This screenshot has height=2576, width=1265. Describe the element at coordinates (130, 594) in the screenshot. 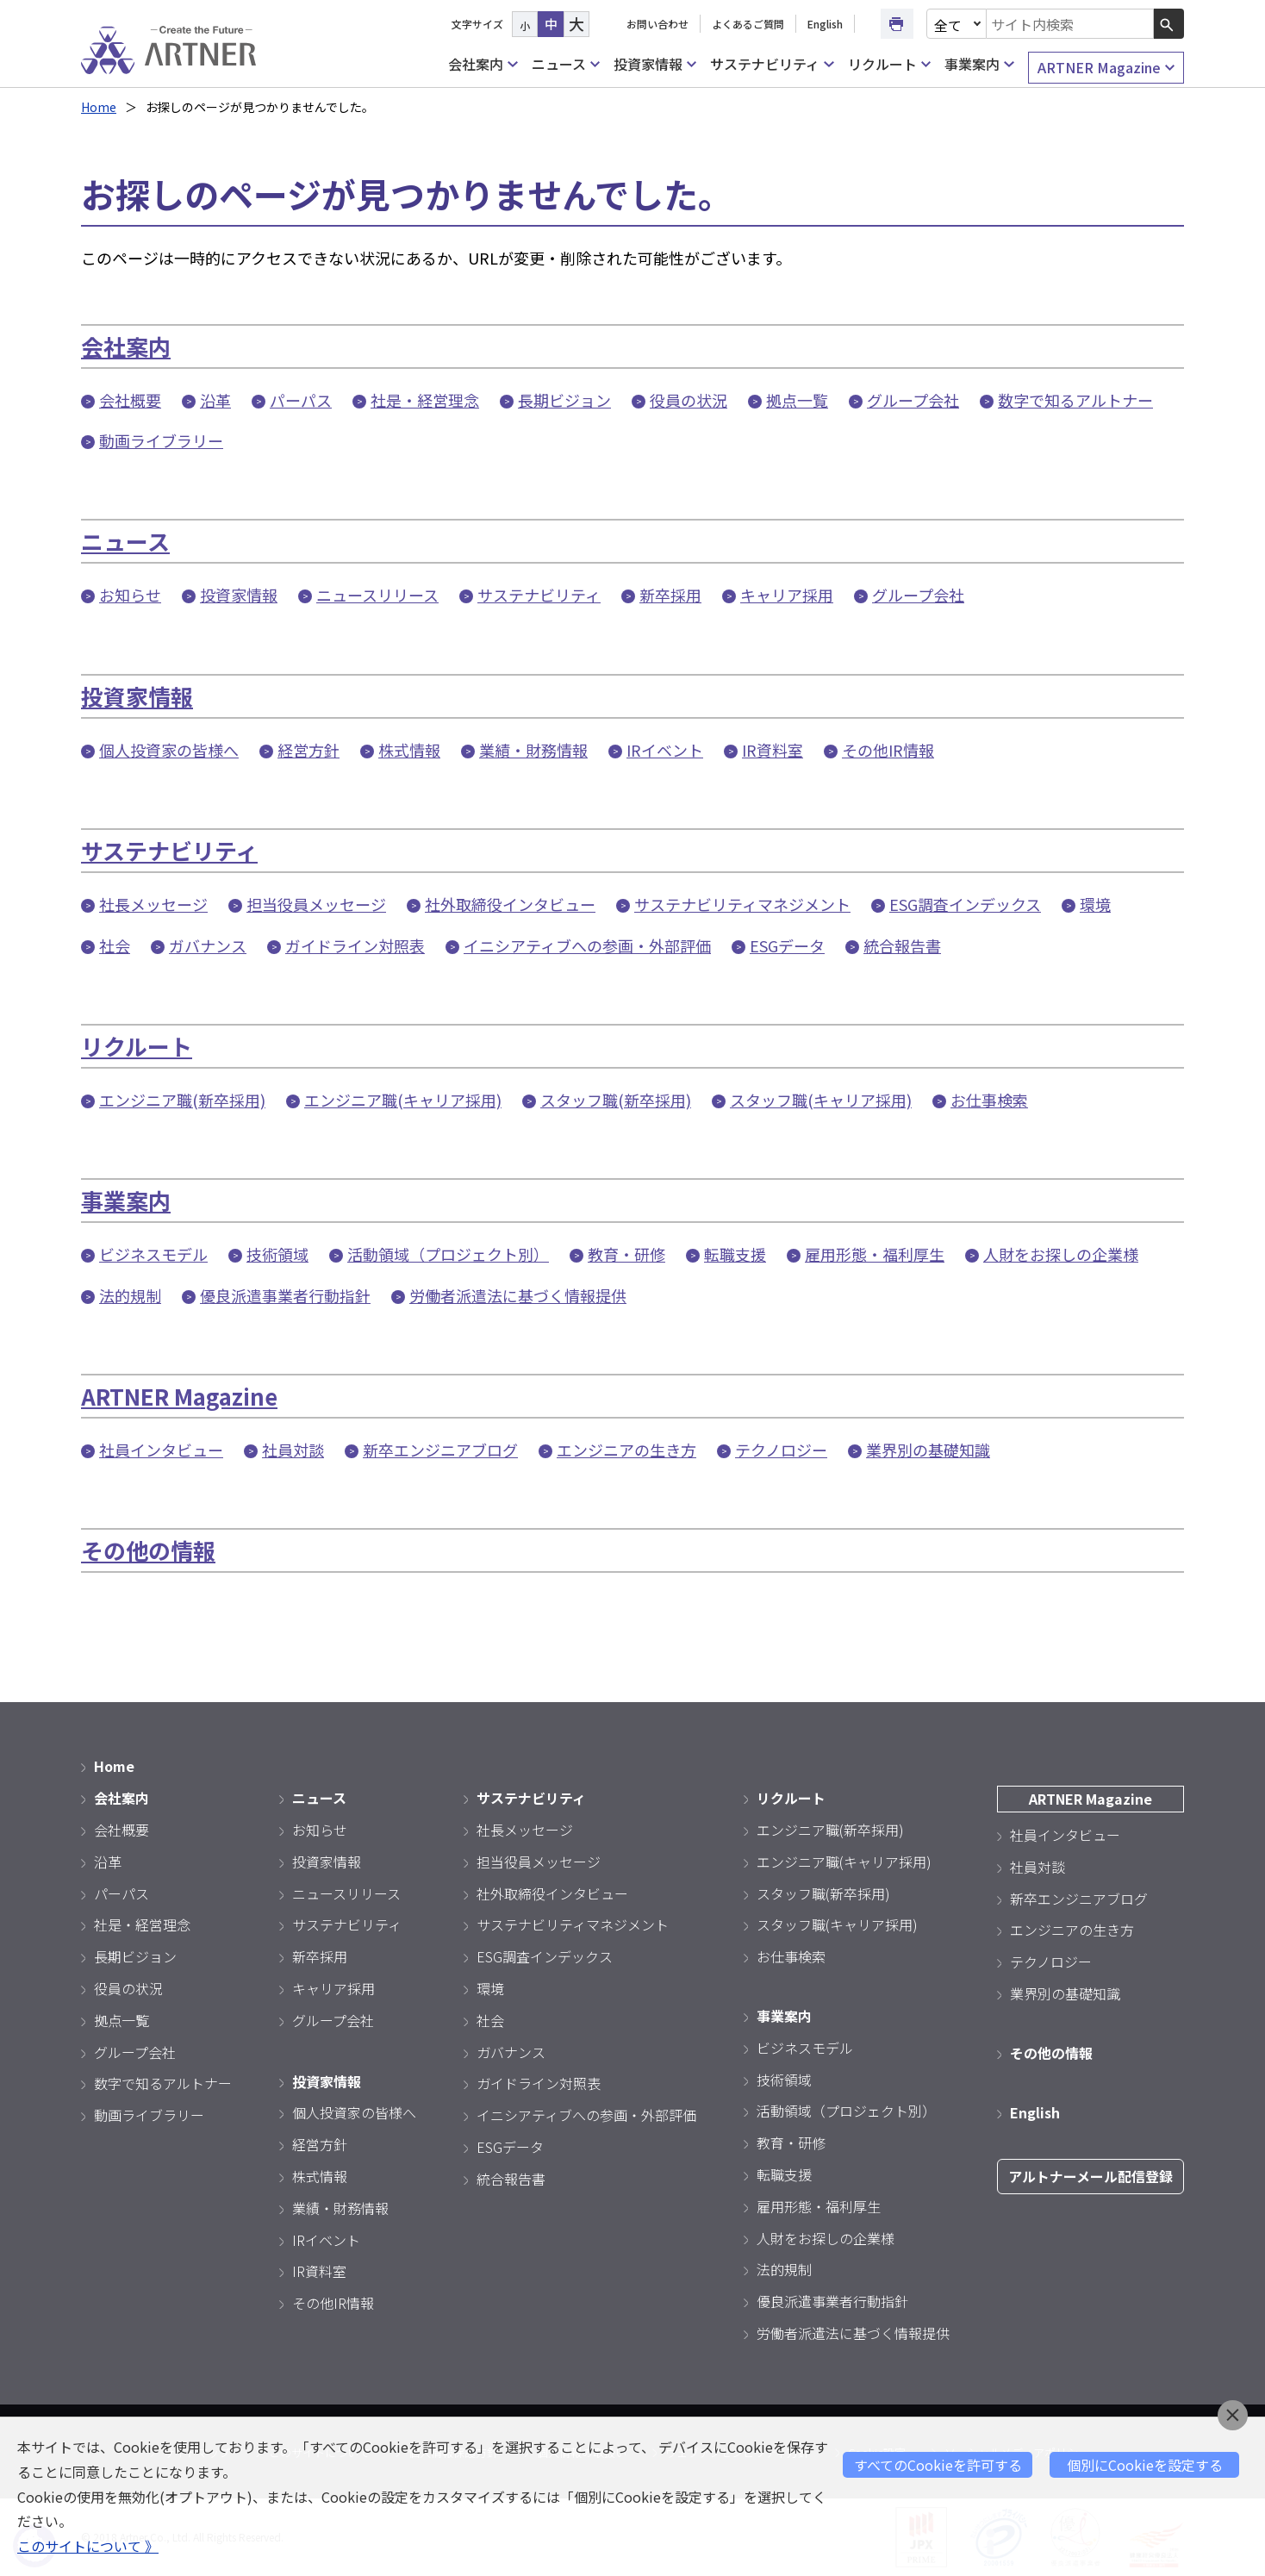

I see `お知らせ` at that location.